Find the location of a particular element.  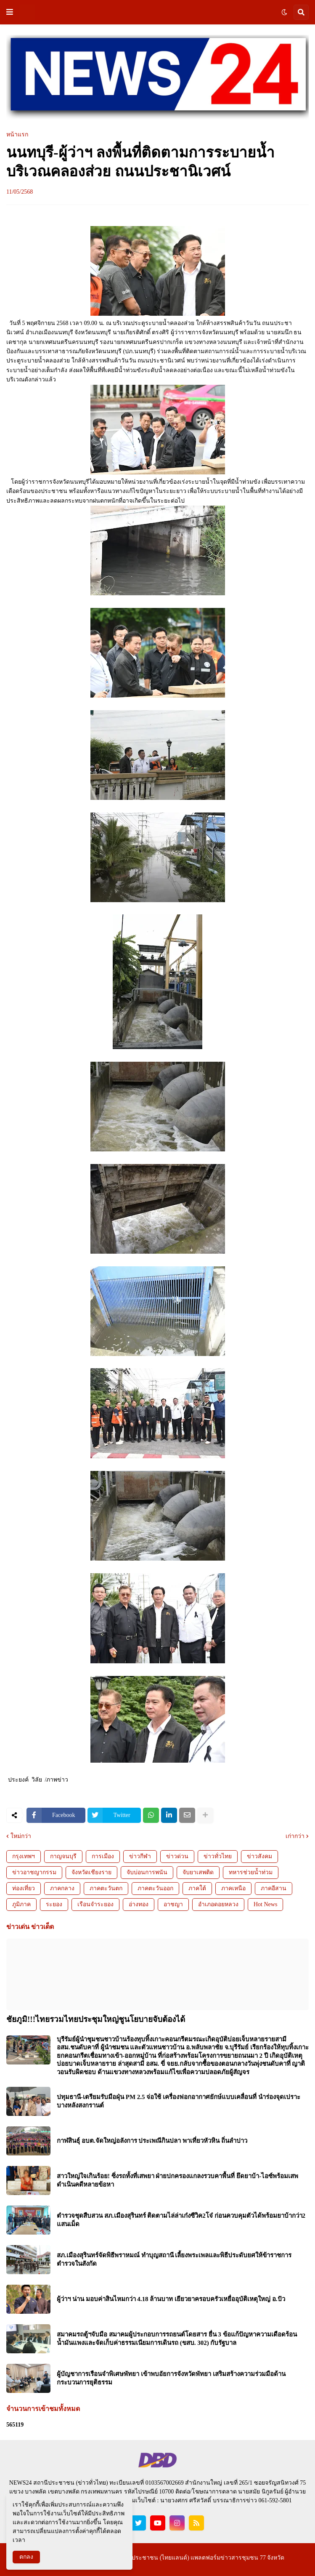

ข่าวกีฬา is located at coordinates (140, 1856).